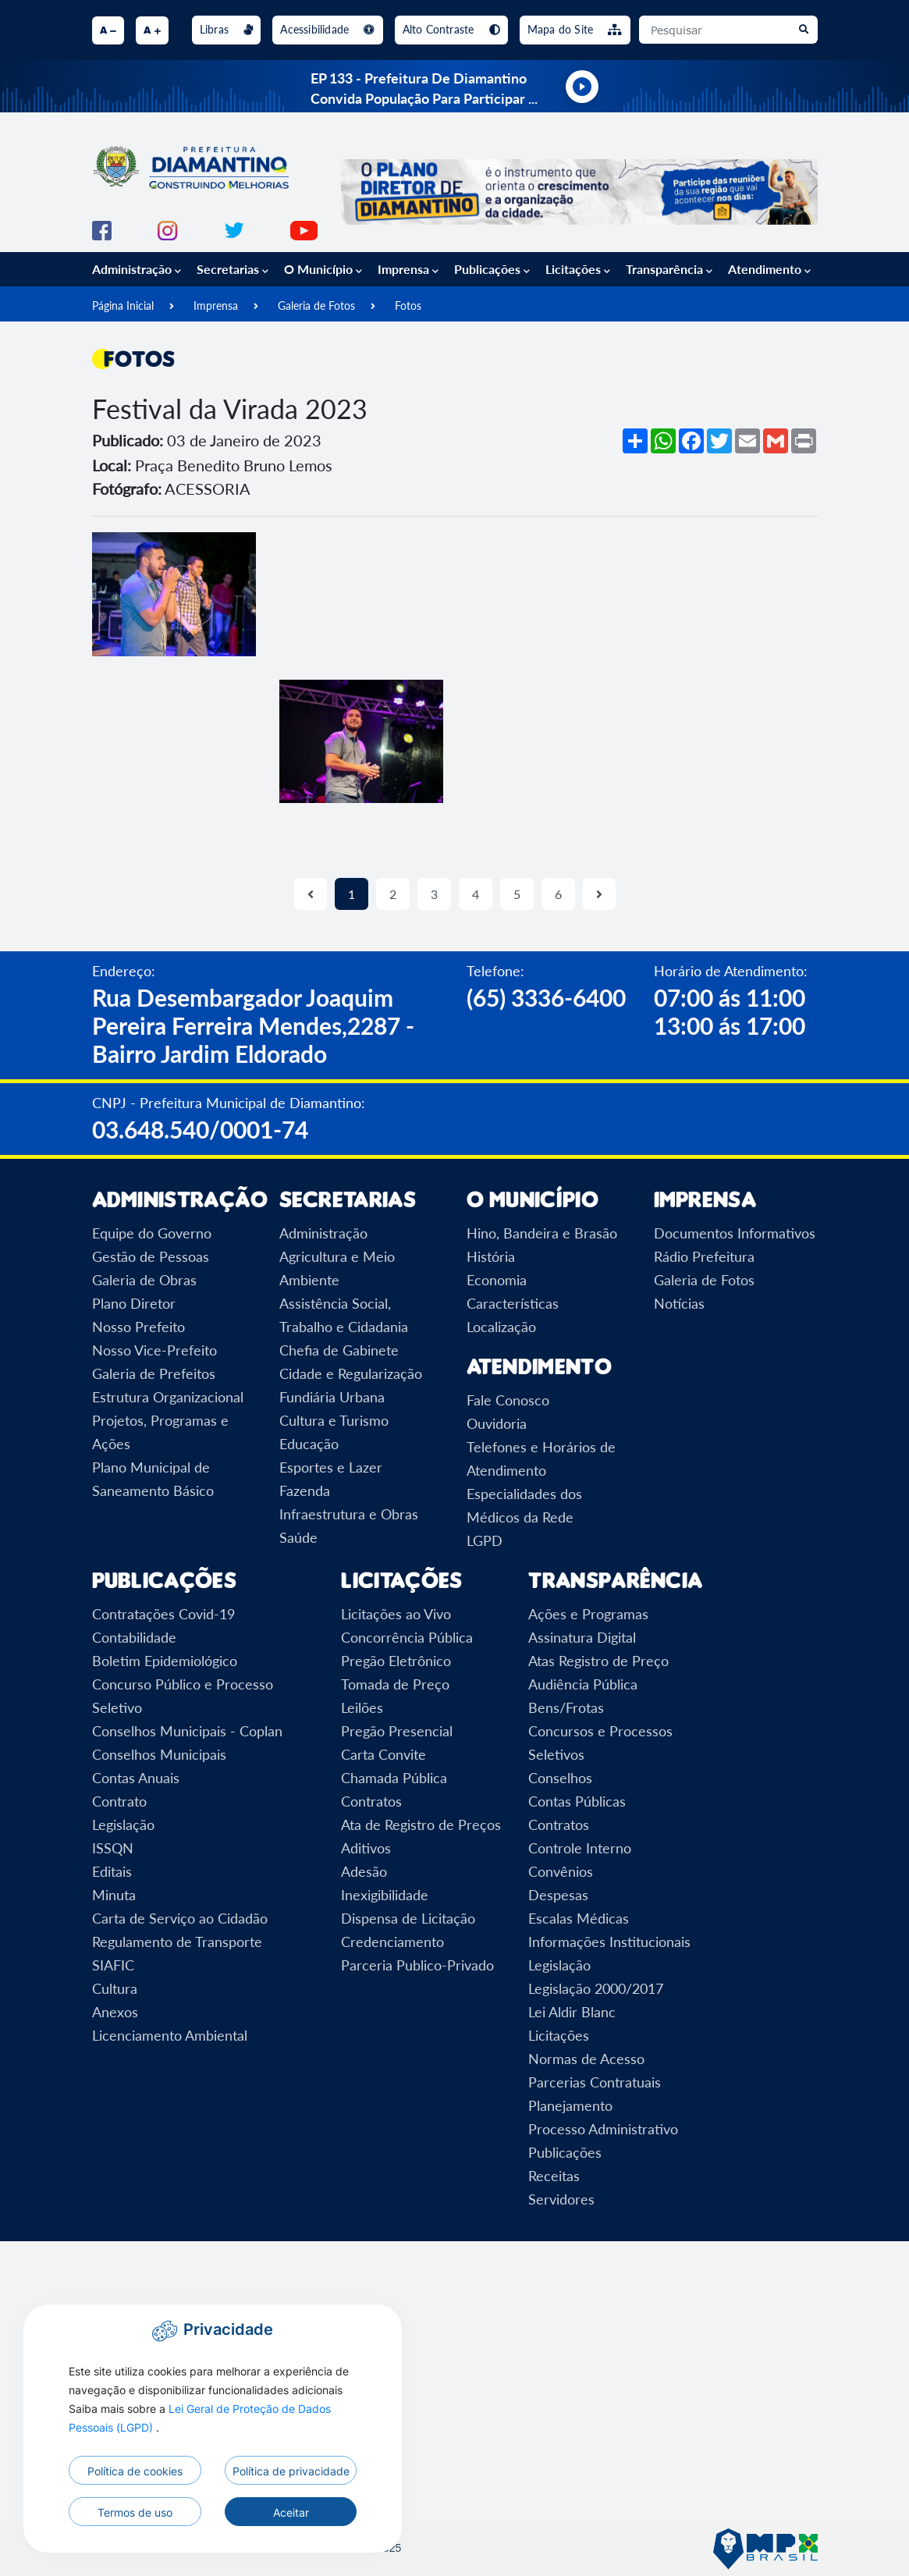 The height and width of the screenshot is (2576, 909). I want to click on Publicações [button], so click(492, 268).